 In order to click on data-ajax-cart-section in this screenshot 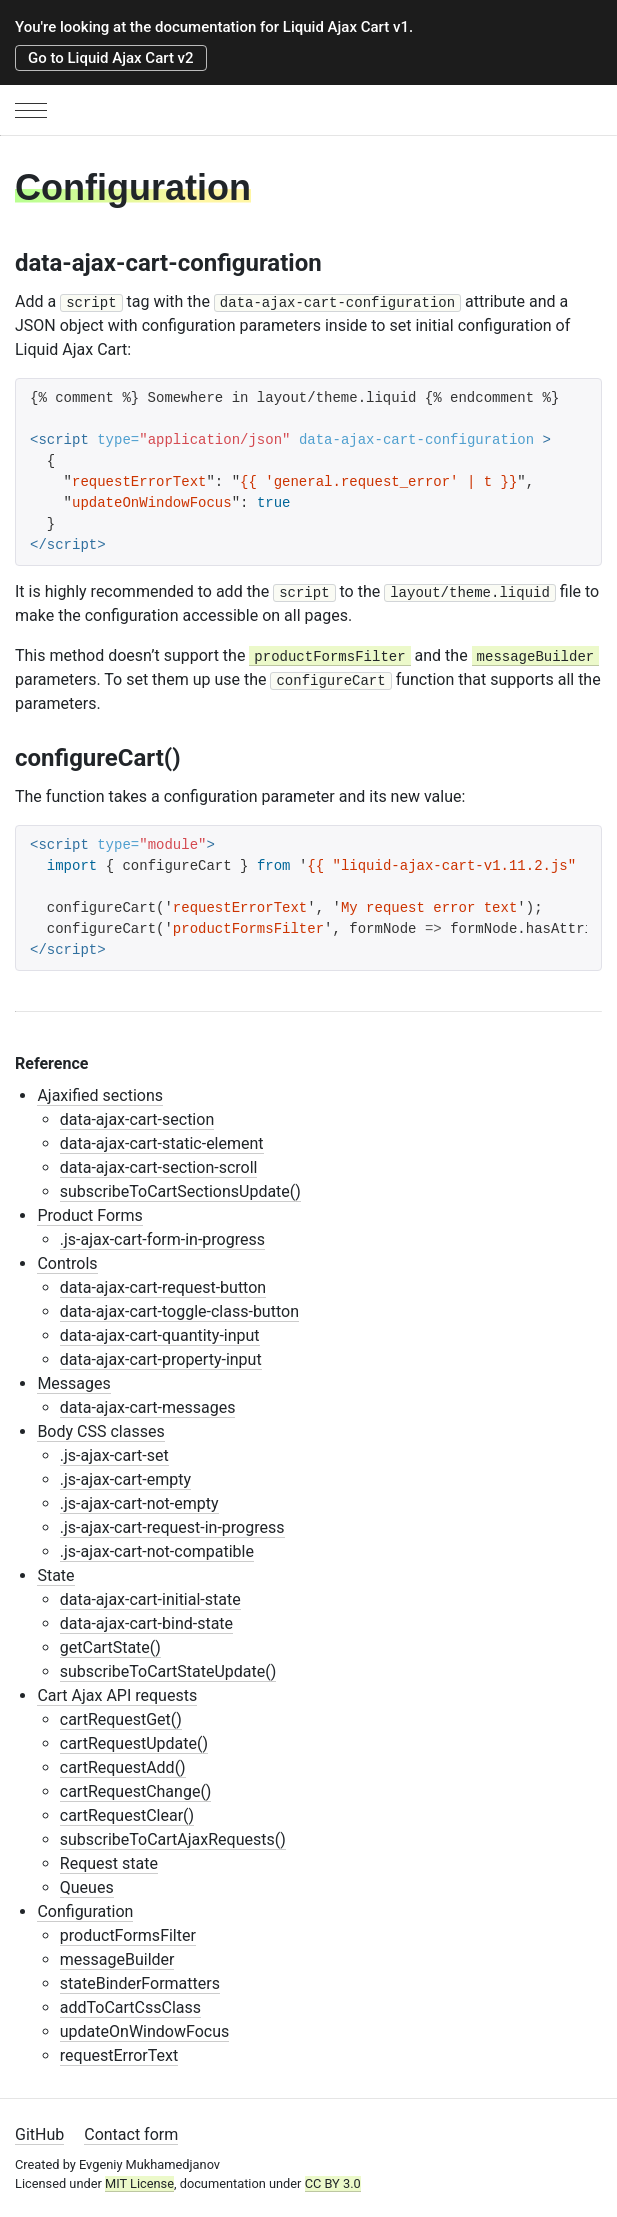, I will do `click(137, 1119)`.